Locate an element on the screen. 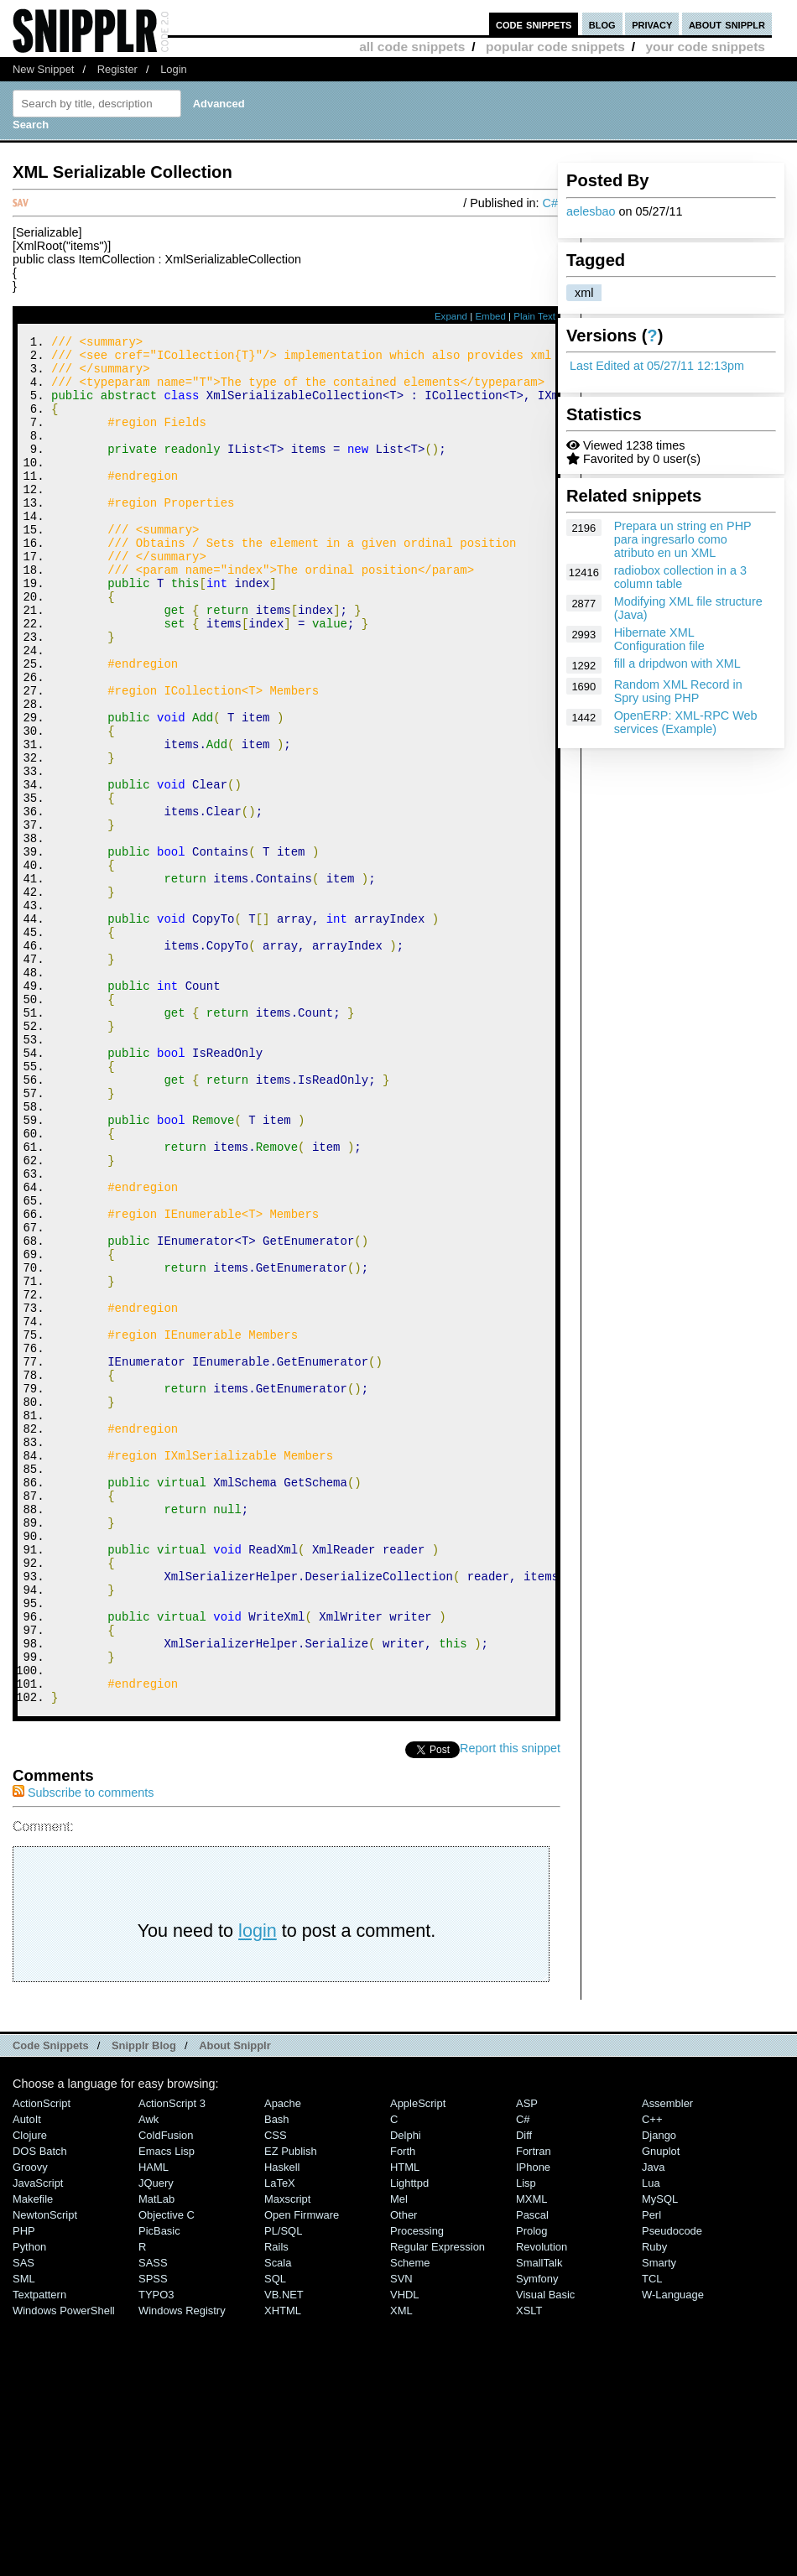  ColdFusion is located at coordinates (166, 2392).